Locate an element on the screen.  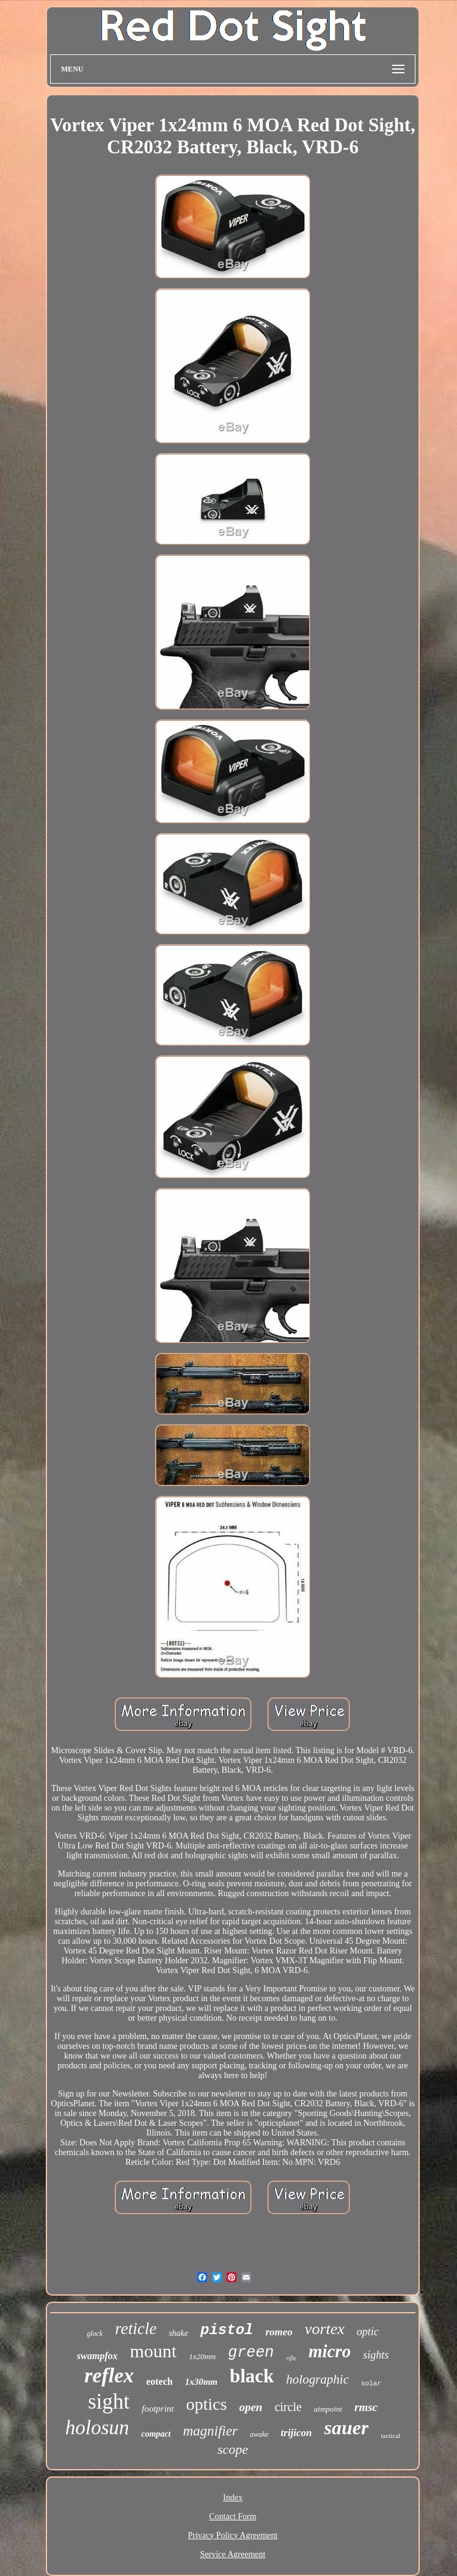
sauer is located at coordinates (346, 2428).